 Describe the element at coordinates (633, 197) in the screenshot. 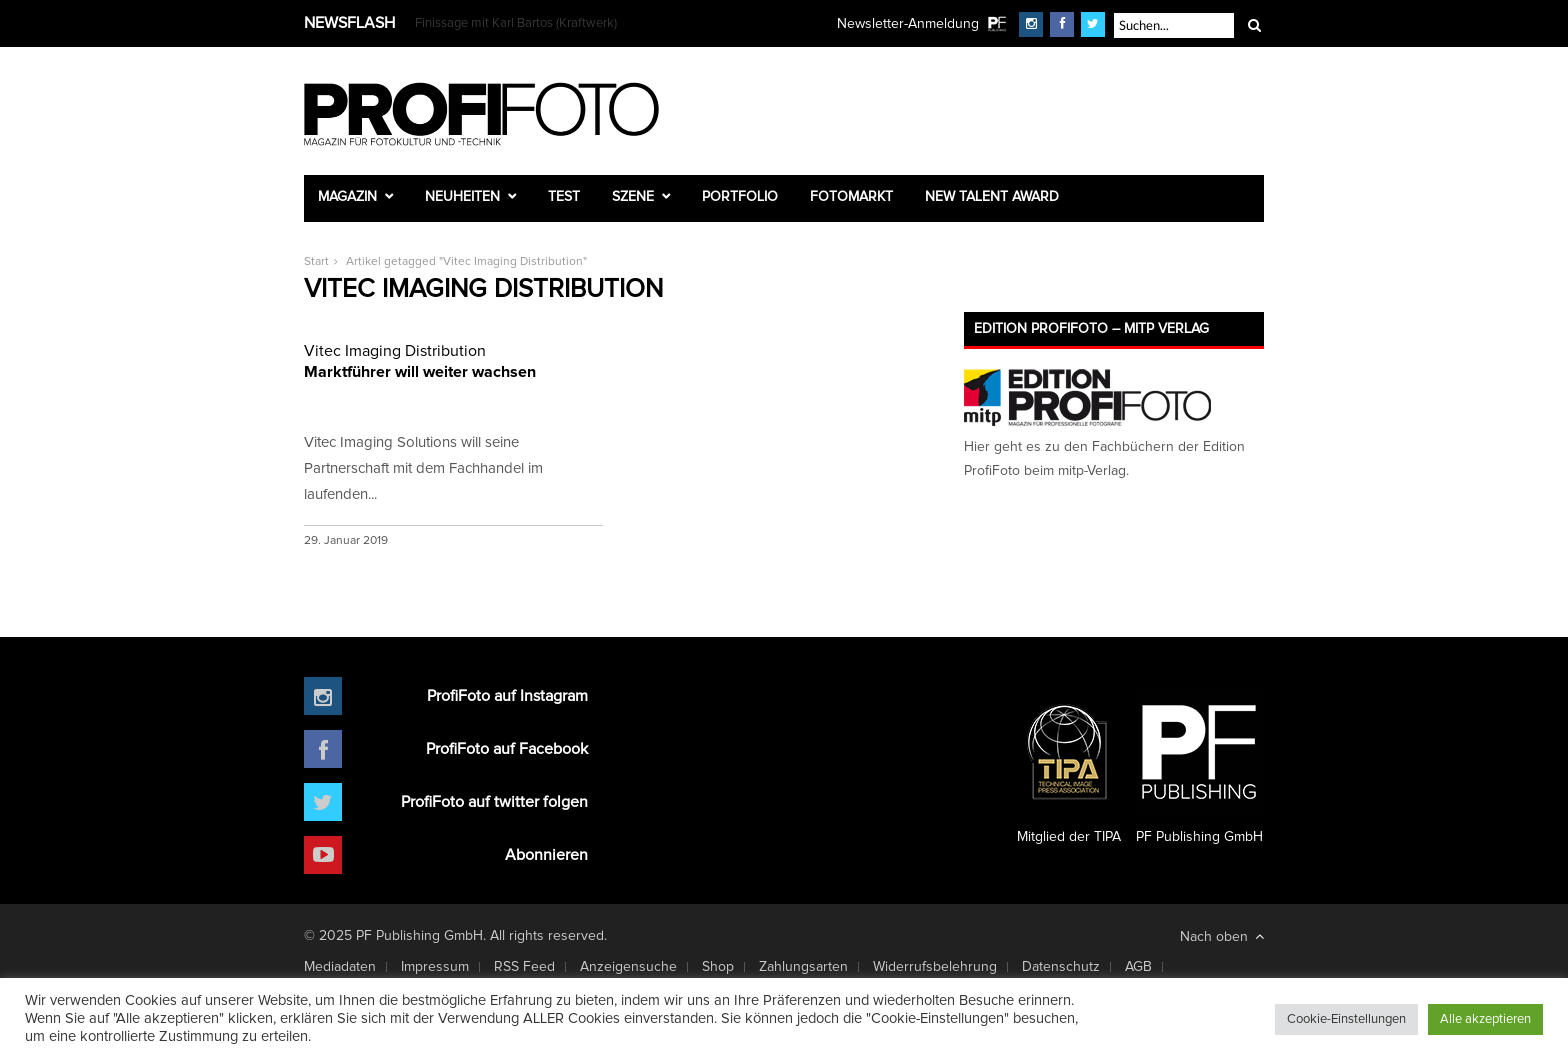

I see `Szene` at that location.